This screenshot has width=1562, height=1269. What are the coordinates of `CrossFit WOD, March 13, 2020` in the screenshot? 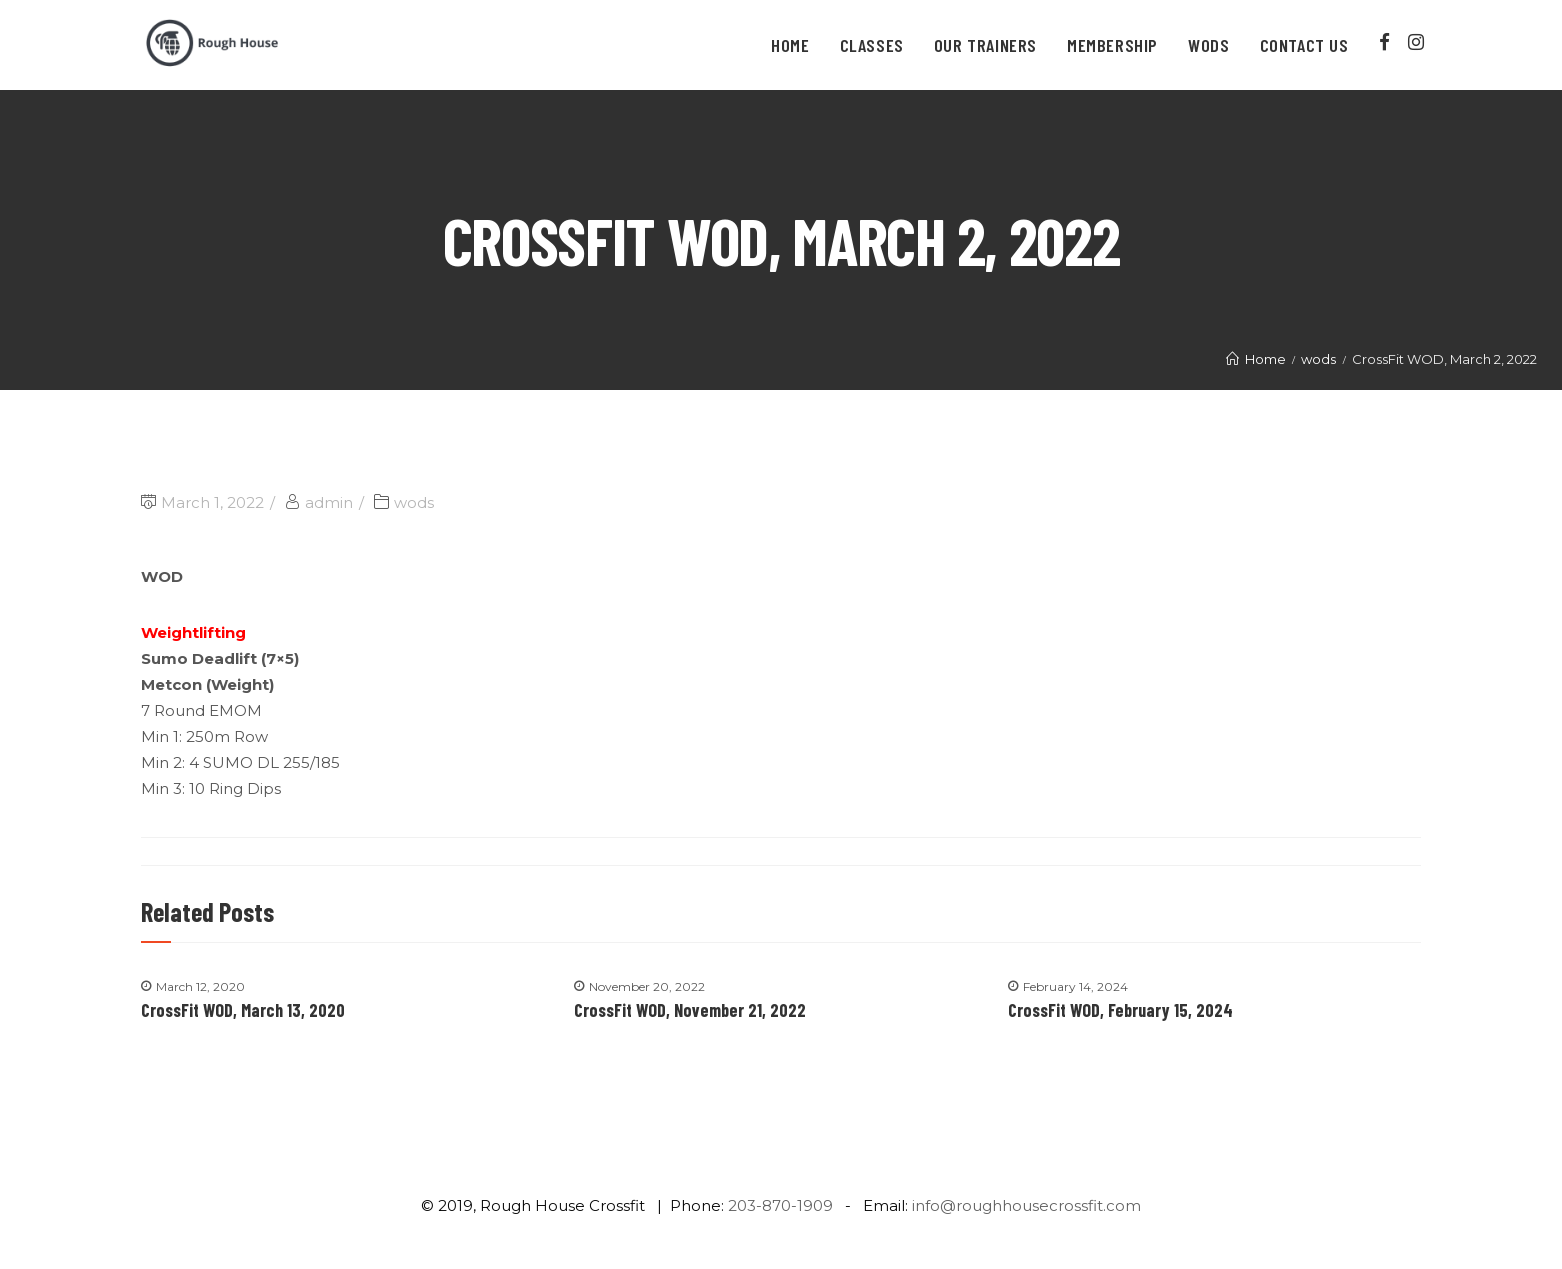 It's located at (243, 1010).